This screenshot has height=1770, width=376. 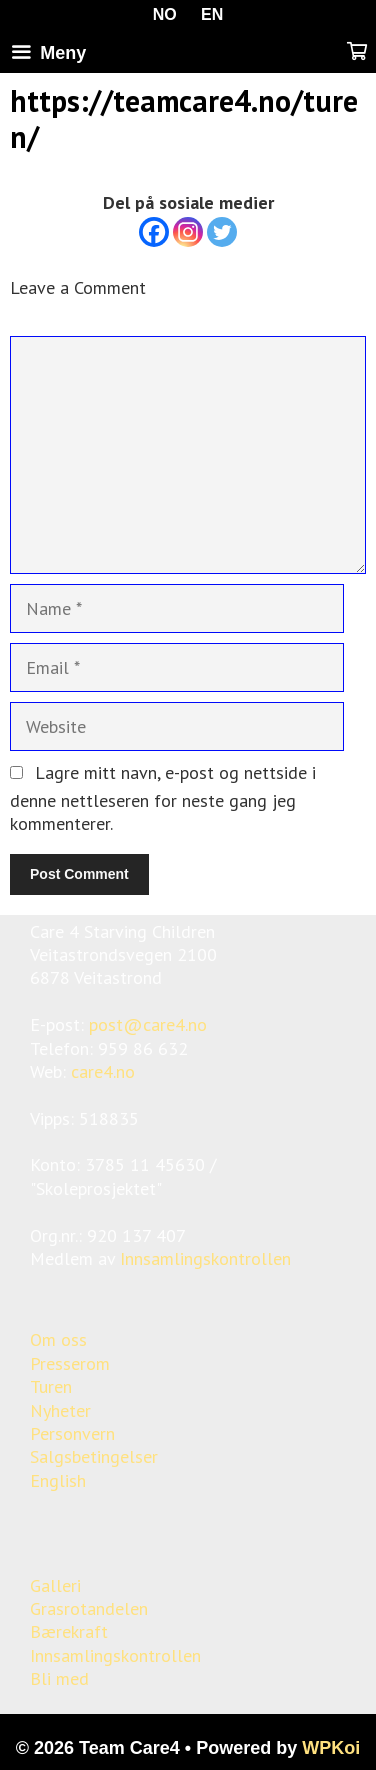 What do you see at coordinates (72, 1433) in the screenshot?
I see `Personvern` at bounding box center [72, 1433].